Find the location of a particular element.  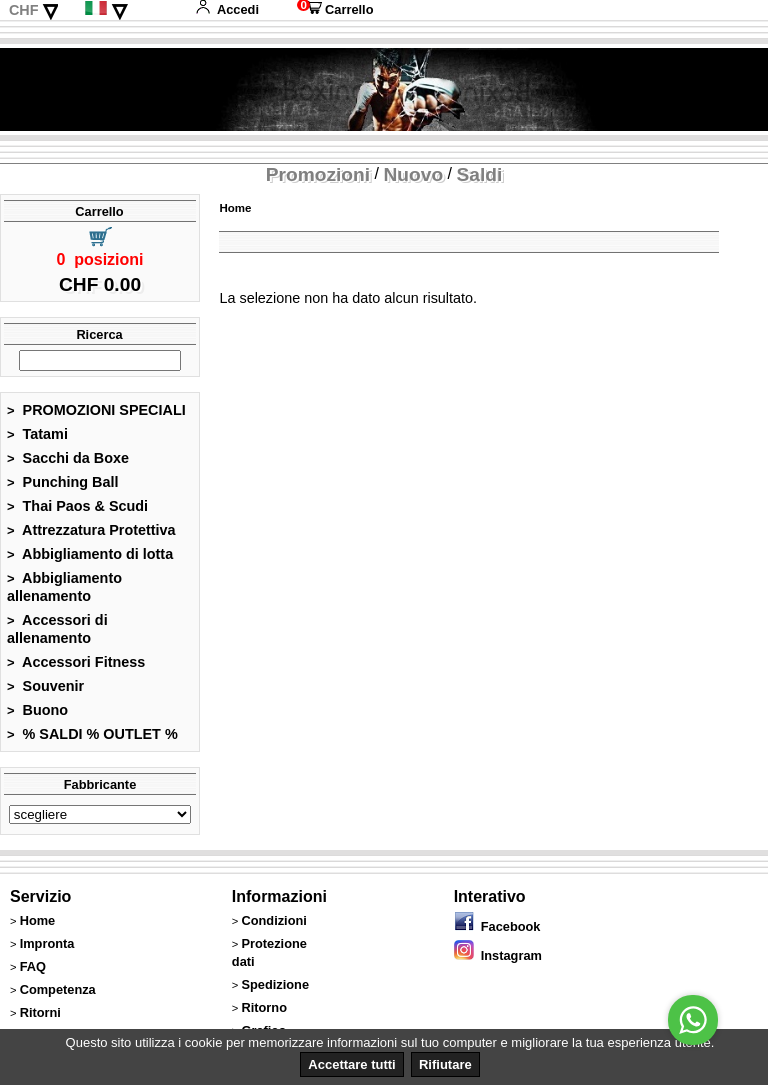

Carrello is located at coordinates (335, 9).